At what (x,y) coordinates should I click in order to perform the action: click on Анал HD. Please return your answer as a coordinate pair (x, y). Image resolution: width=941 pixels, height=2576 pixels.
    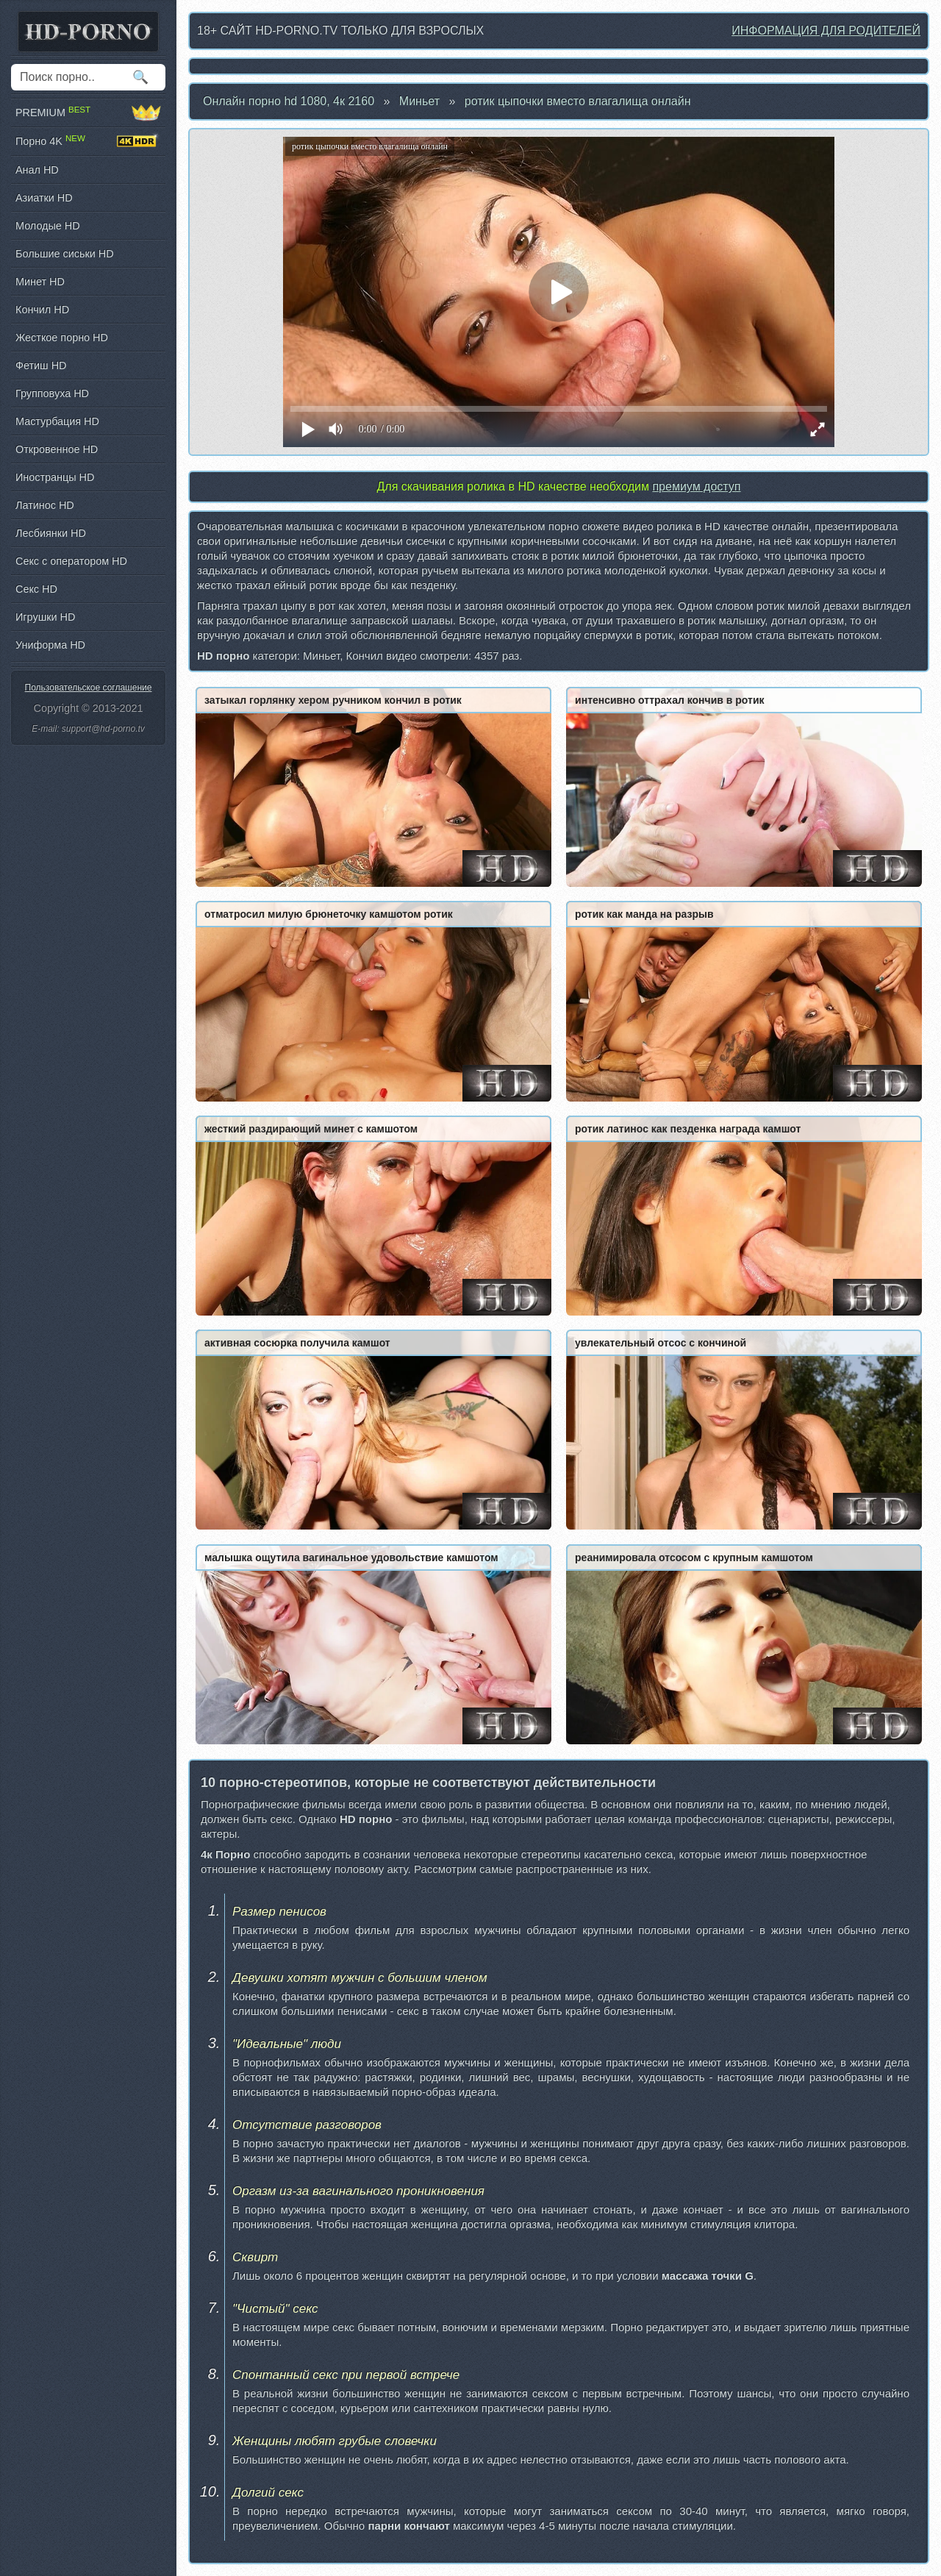
    Looking at the image, I should click on (37, 170).